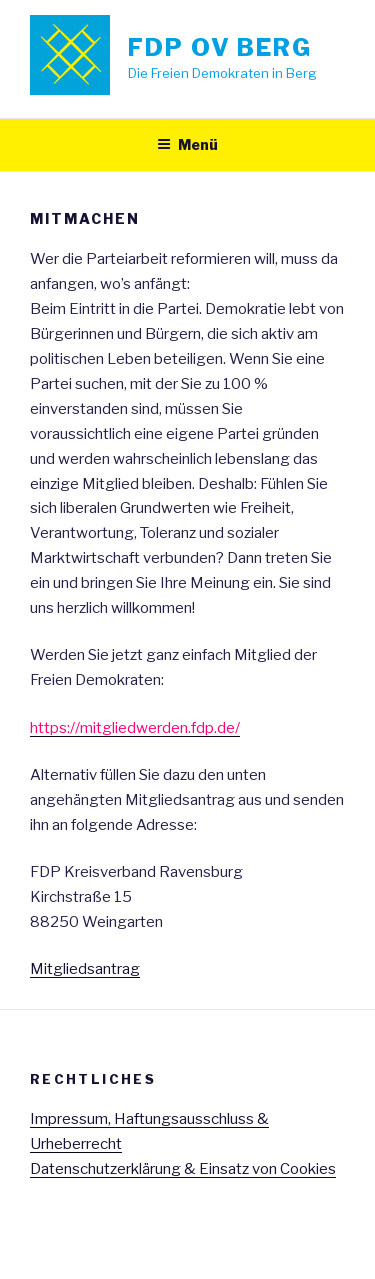 This screenshot has height=1279, width=375. What do you see at coordinates (135, 728) in the screenshot?
I see `https://mitgliedwerden.fdp.de/` at bounding box center [135, 728].